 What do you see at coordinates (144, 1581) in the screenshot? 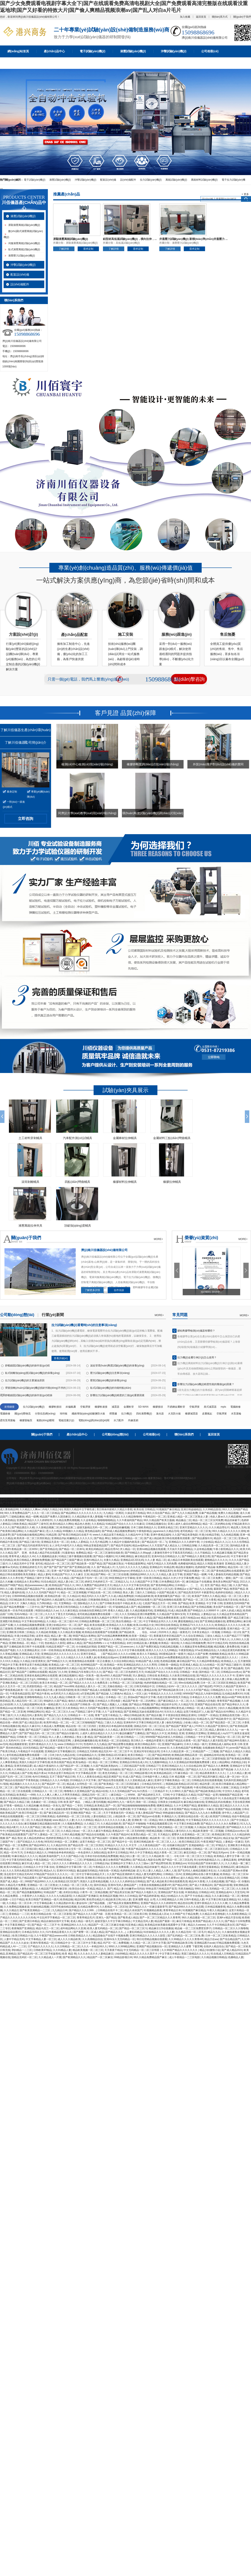
I see `久久久精品国产中文字幕` at bounding box center [144, 1581].